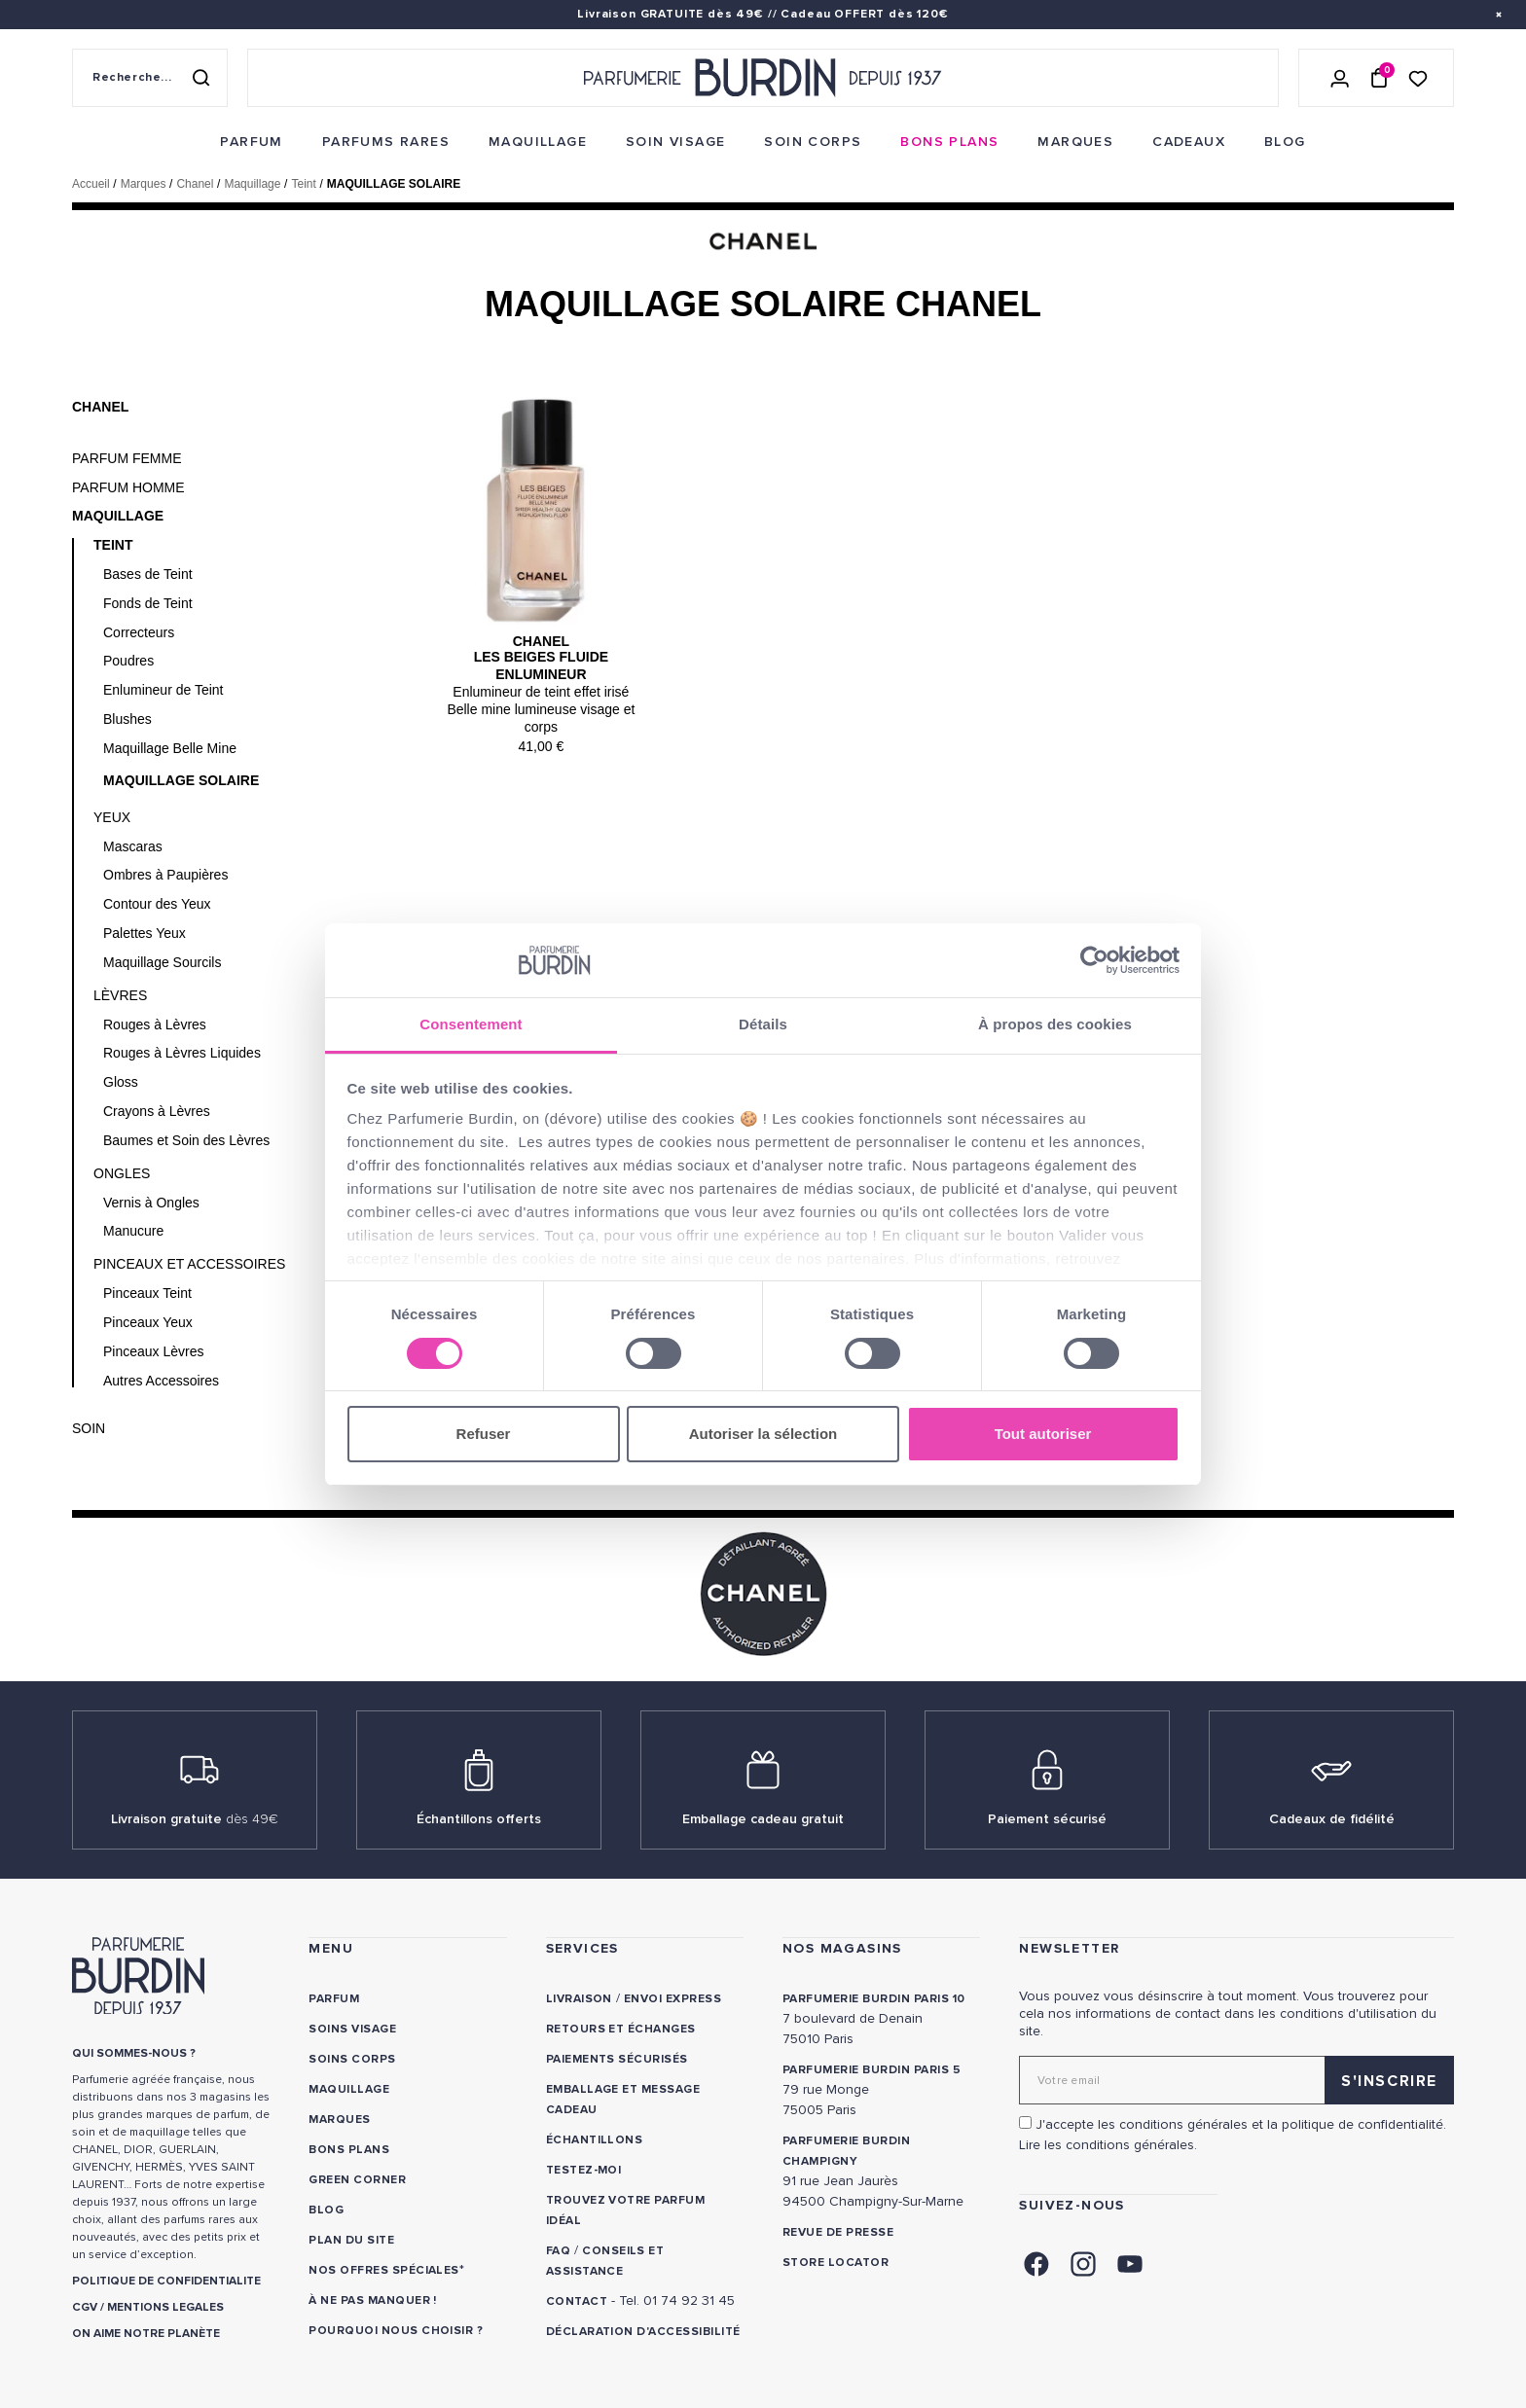 This screenshot has height=2408, width=1526. I want to click on QUI SOMMES-NOUS ? [link], so click(134, 2053).